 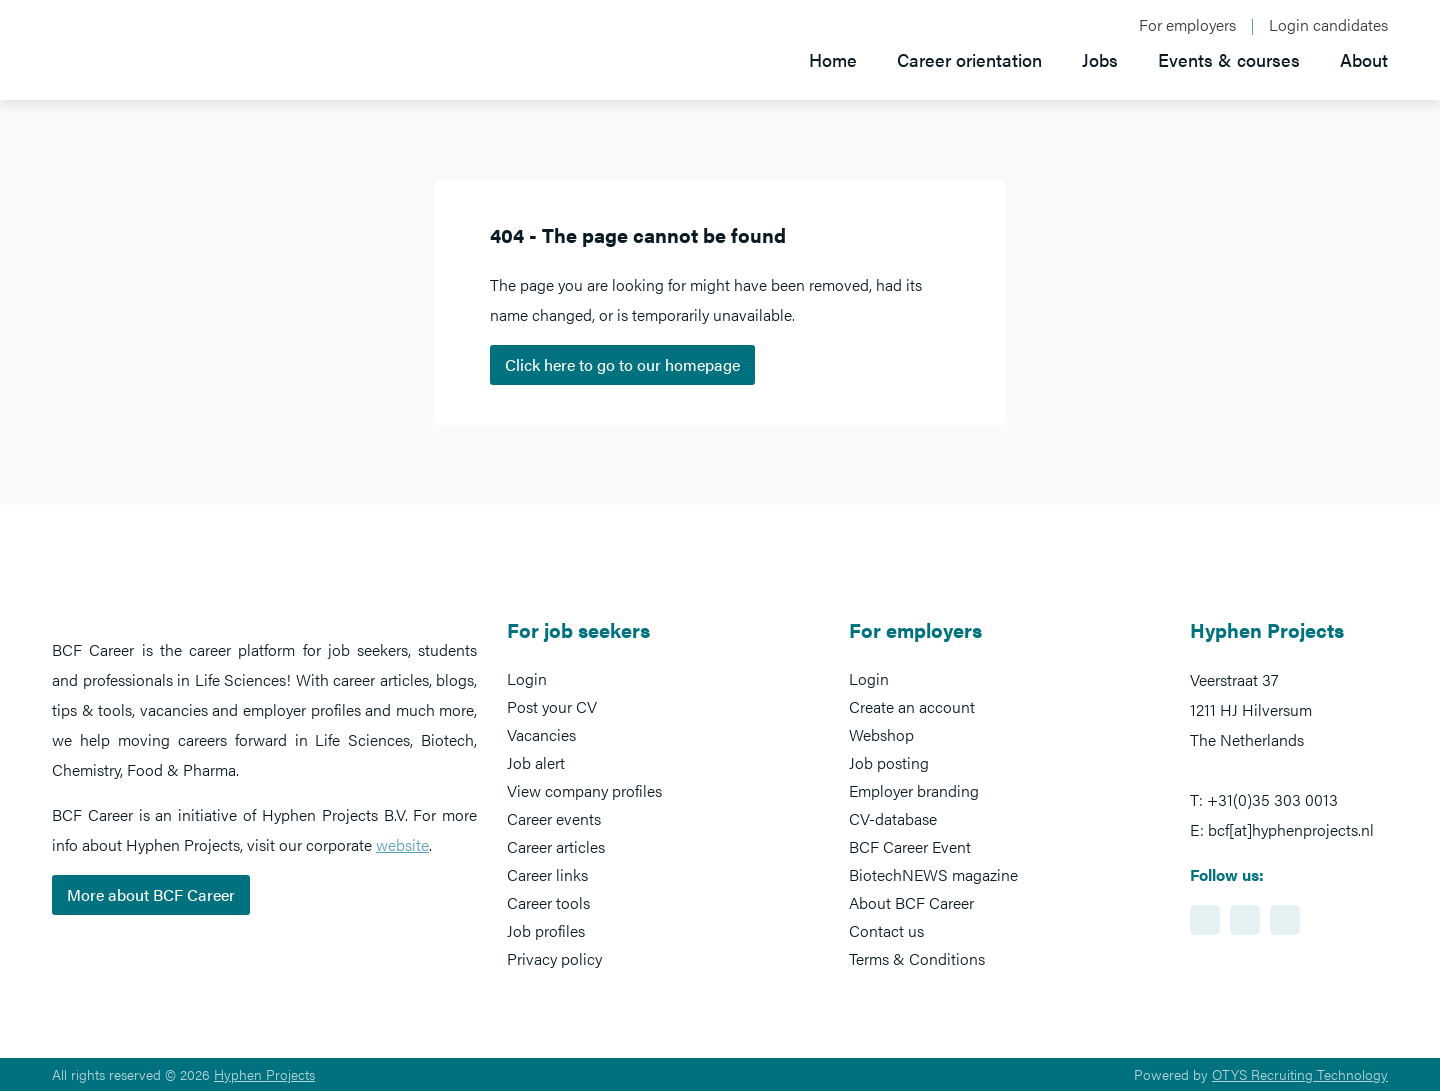 What do you see at coordinates (541, 734) in the screenshot?
I see `Vacancies` at bounding box center [541, 734].